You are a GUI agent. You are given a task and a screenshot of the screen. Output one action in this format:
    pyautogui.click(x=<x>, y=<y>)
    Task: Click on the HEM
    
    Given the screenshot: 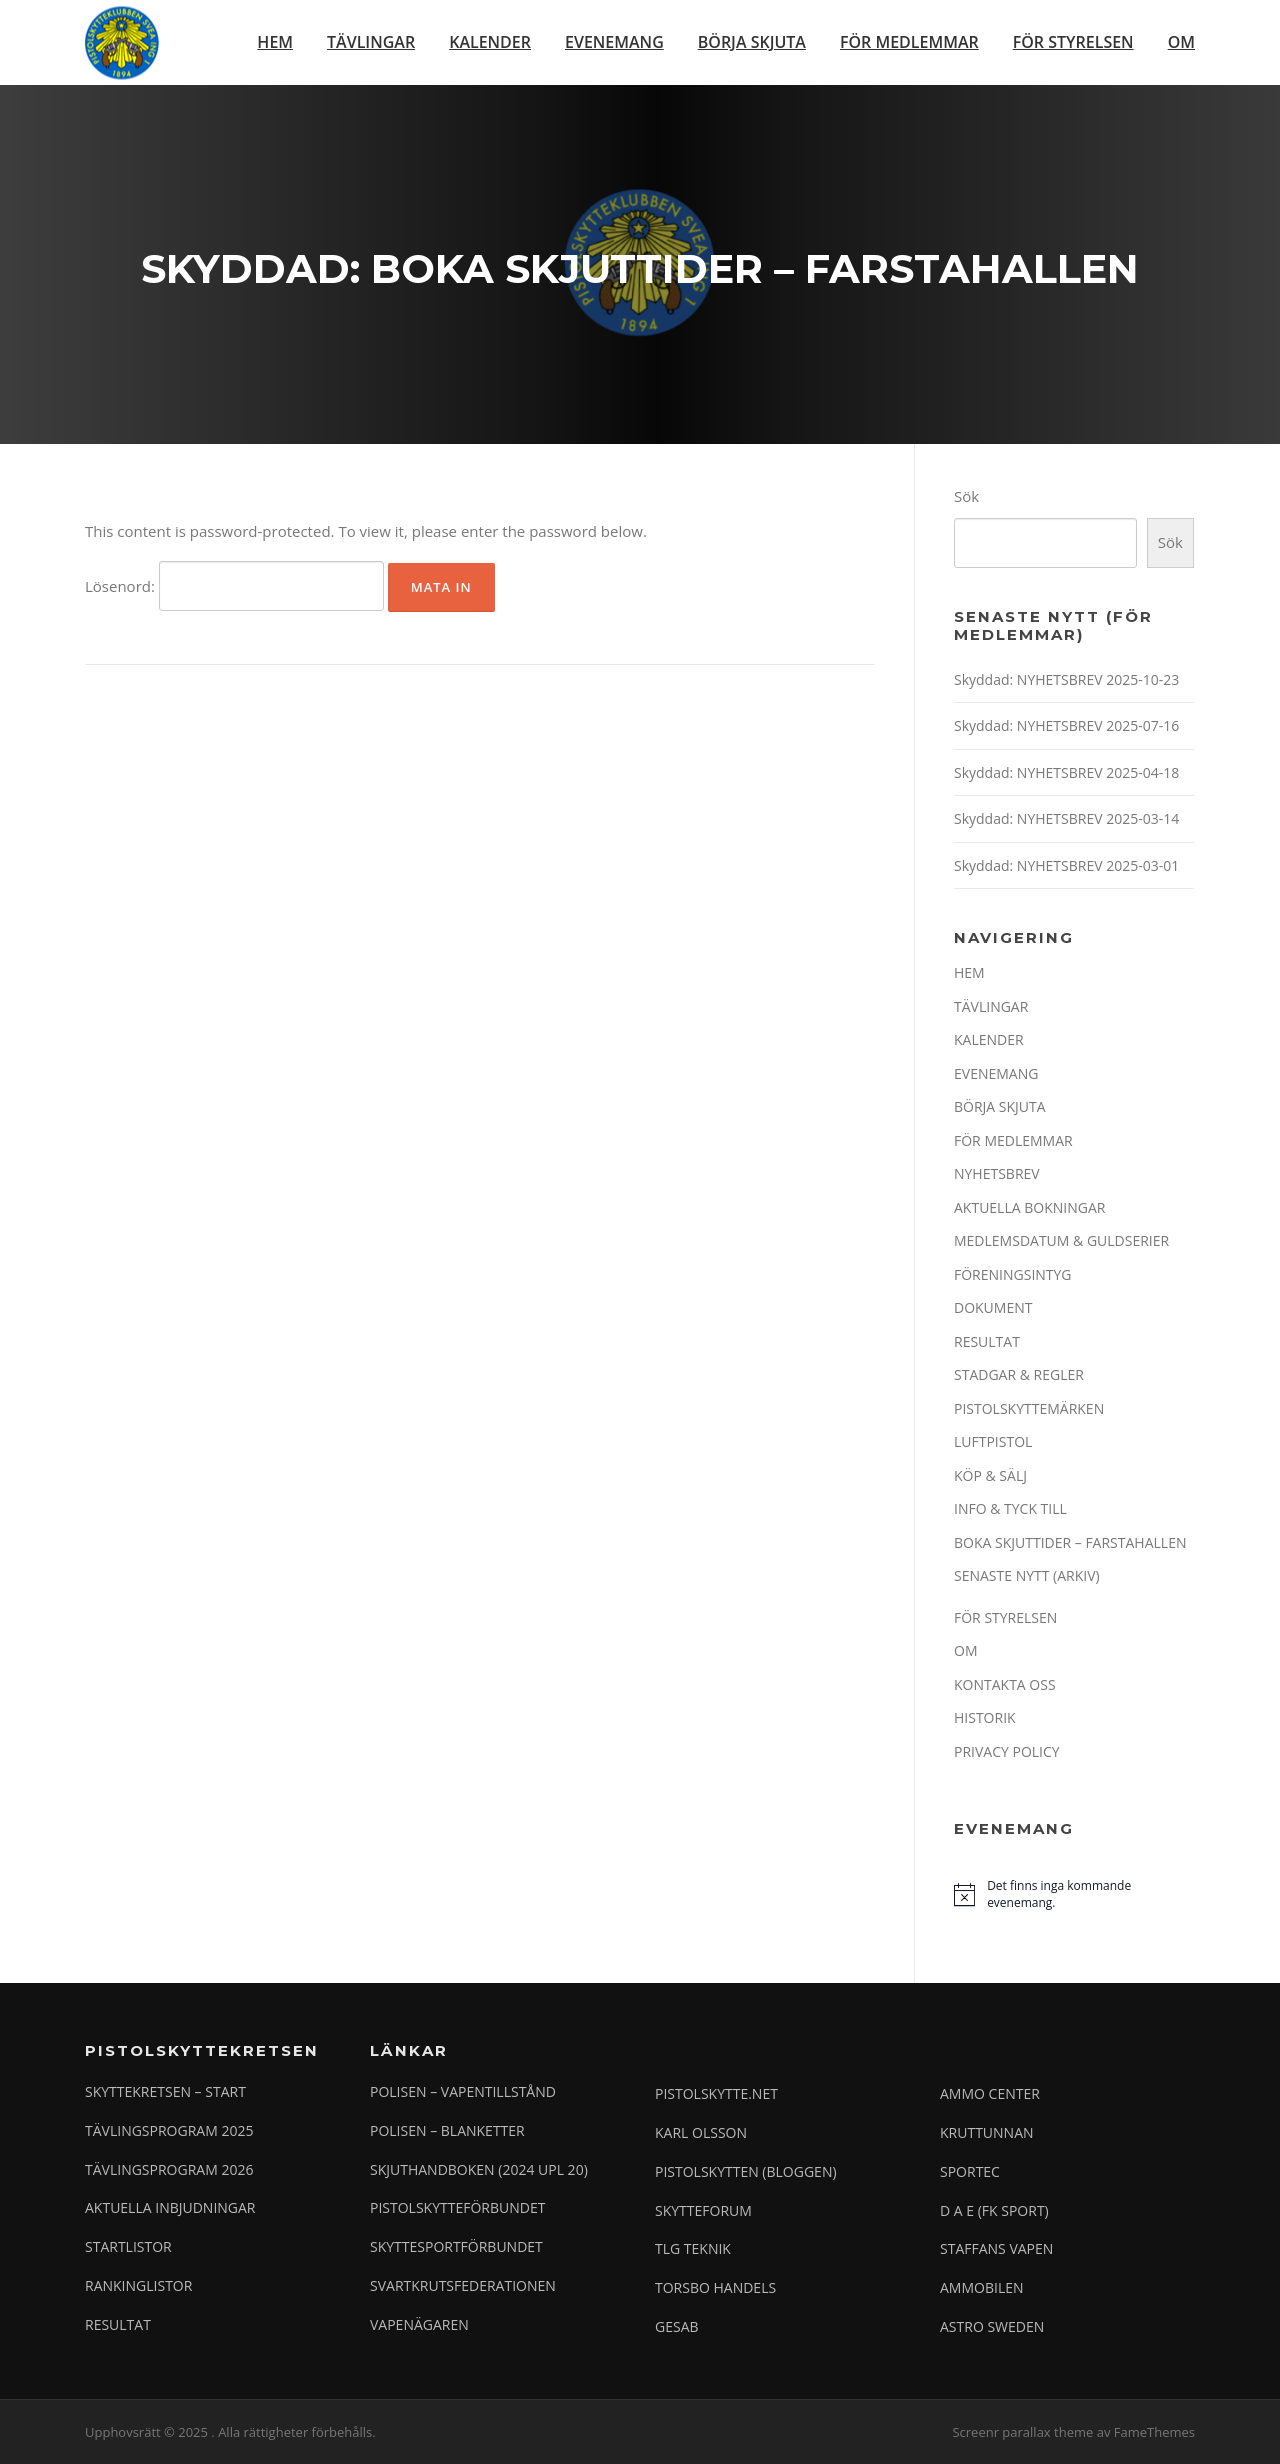 What is the action you would take?
    pyautogui.click(x=275, y=42)
    